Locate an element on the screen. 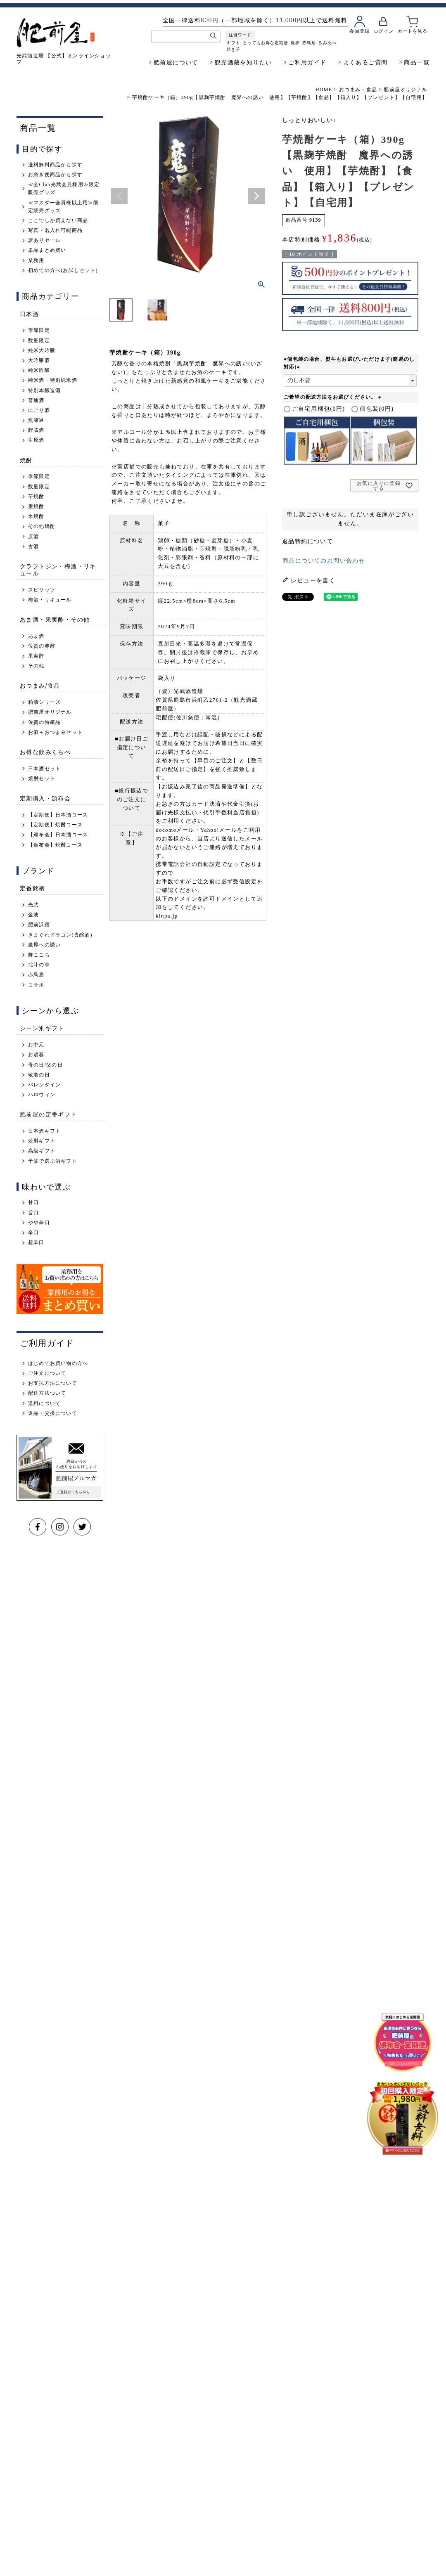  観光酒蔵を知りたい is located at coordinates (243, 62).